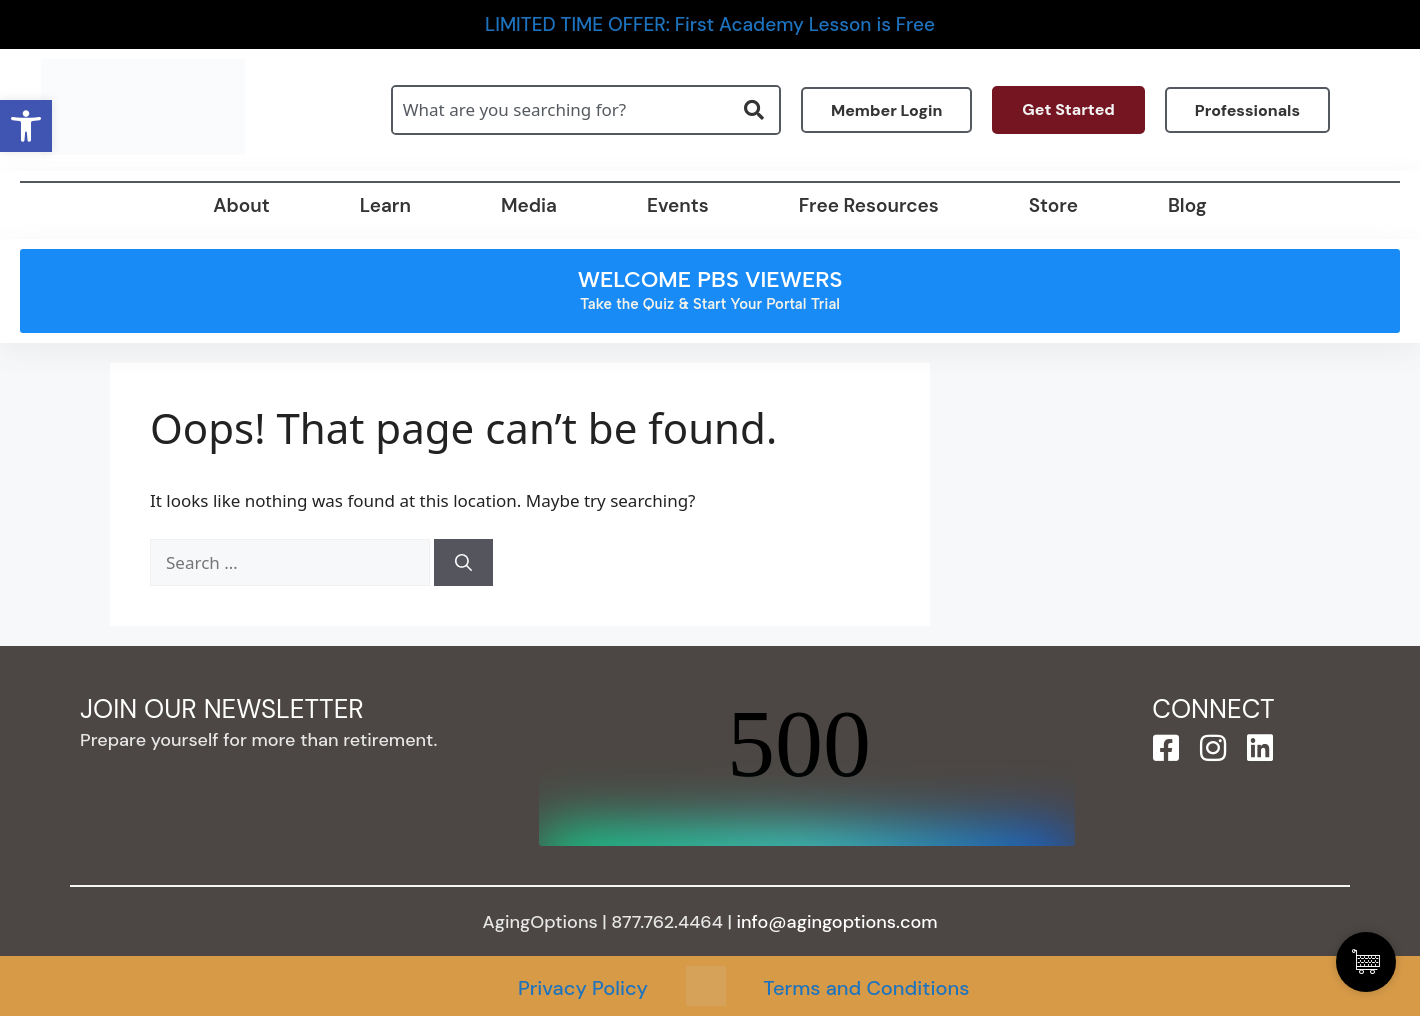 This screenshot has height=1016, width=1420. What do you see at coordinates (463, 563) in the screenshot?
I see `[Search]` at bounding box center [463, 563].